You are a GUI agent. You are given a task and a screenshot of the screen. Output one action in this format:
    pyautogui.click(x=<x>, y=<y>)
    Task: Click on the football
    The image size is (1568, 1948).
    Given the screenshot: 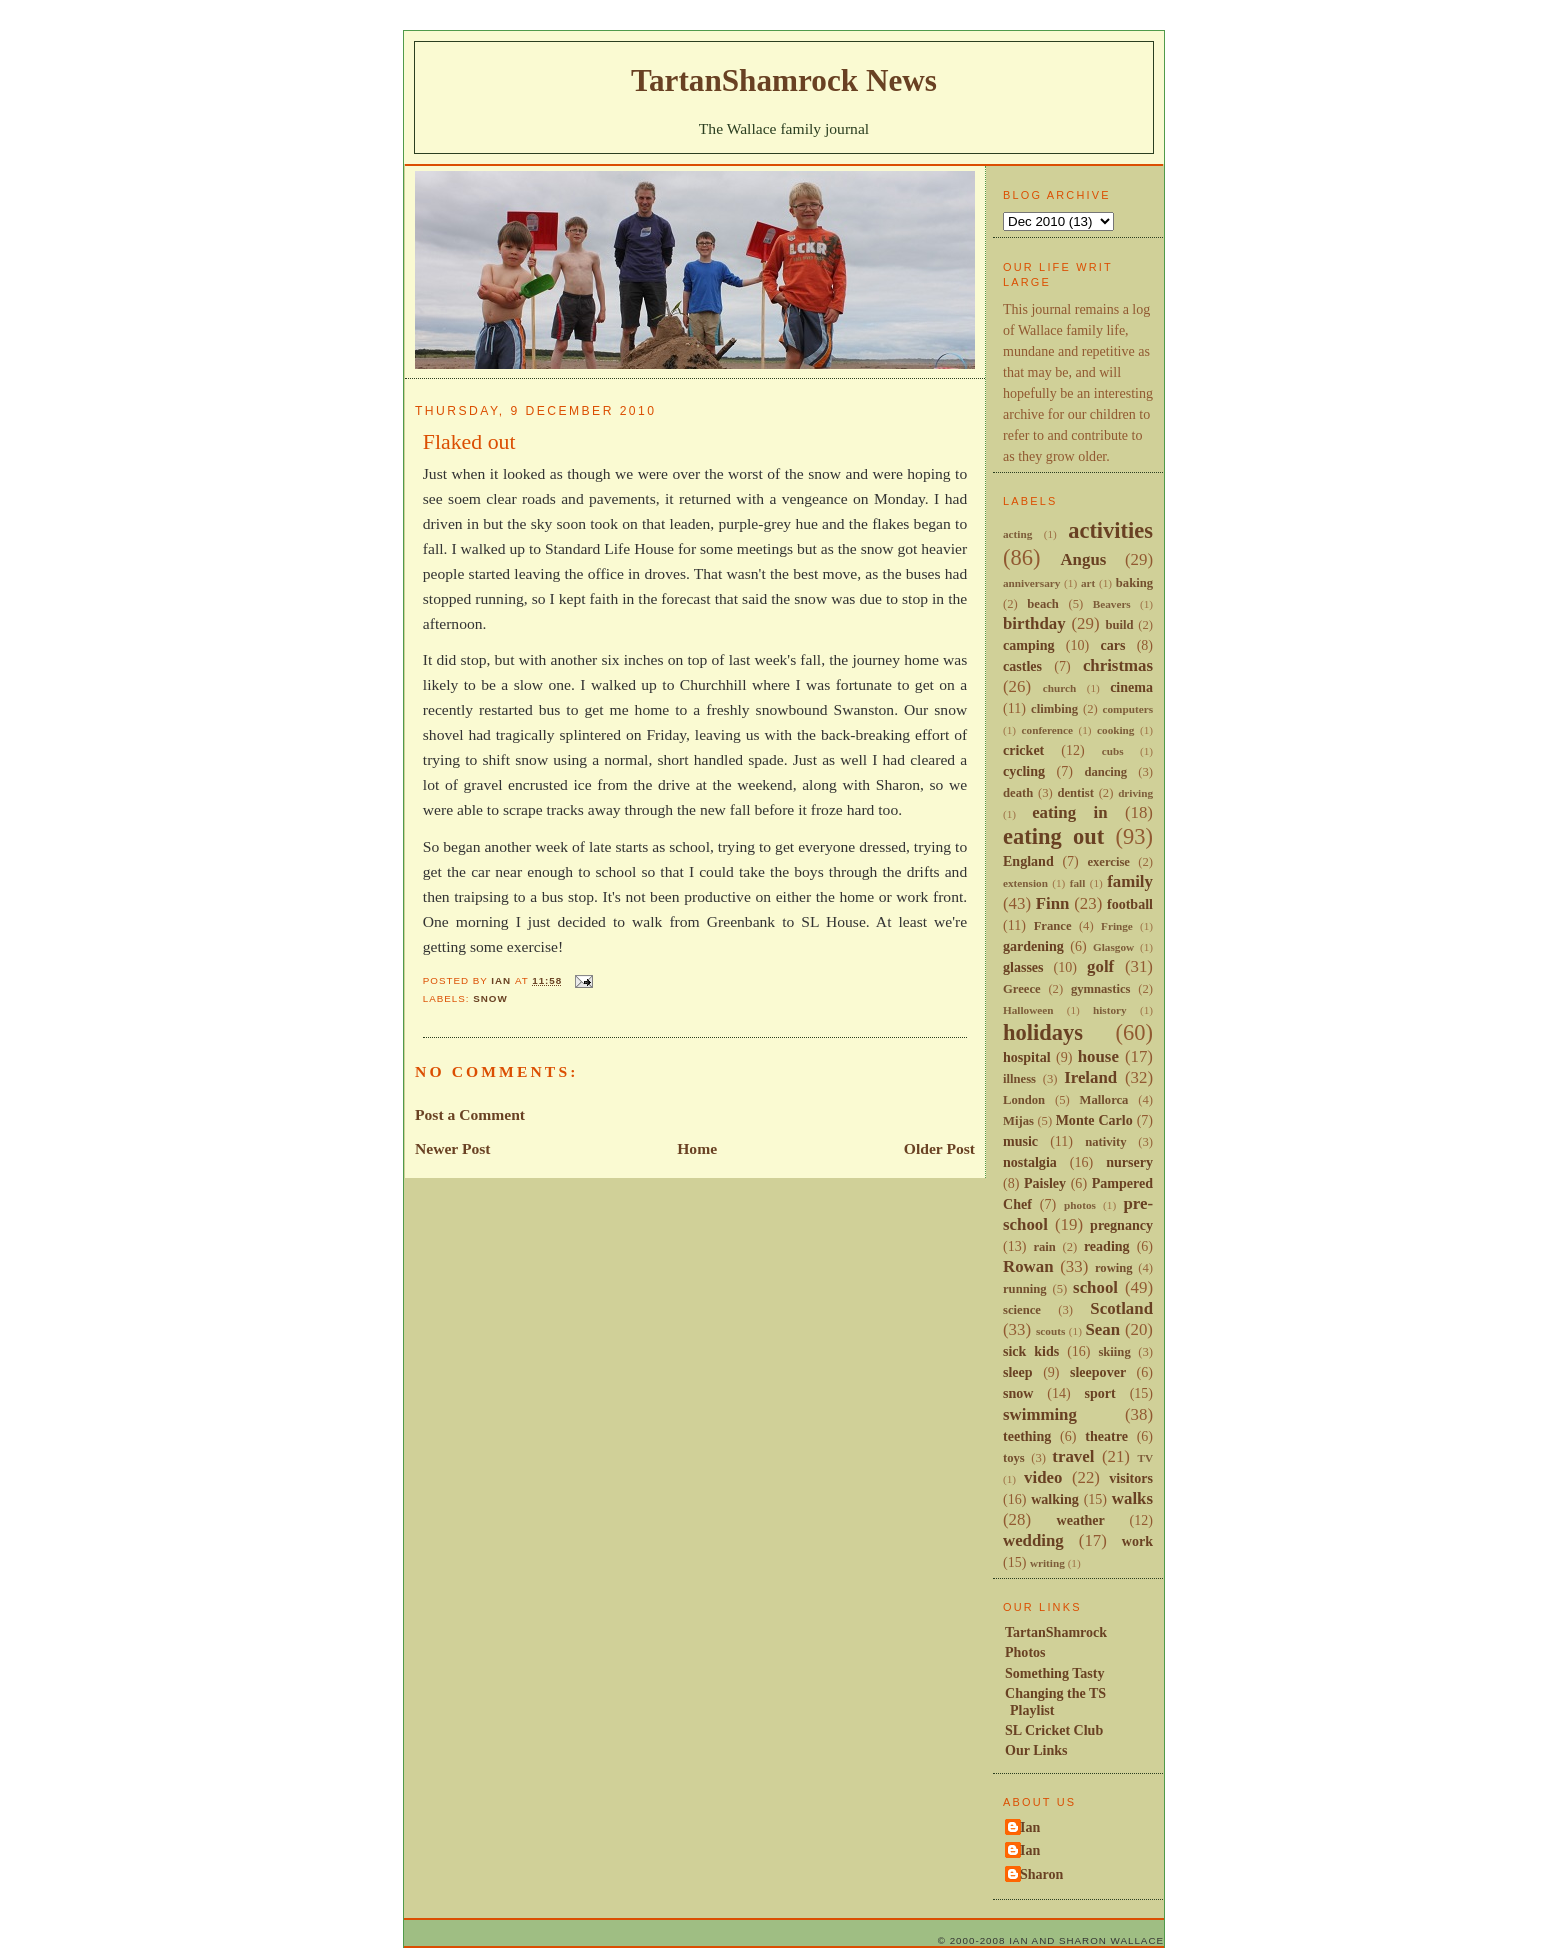 What is the action you would take?
    pyautogui.click(x=1130, y=904)
    